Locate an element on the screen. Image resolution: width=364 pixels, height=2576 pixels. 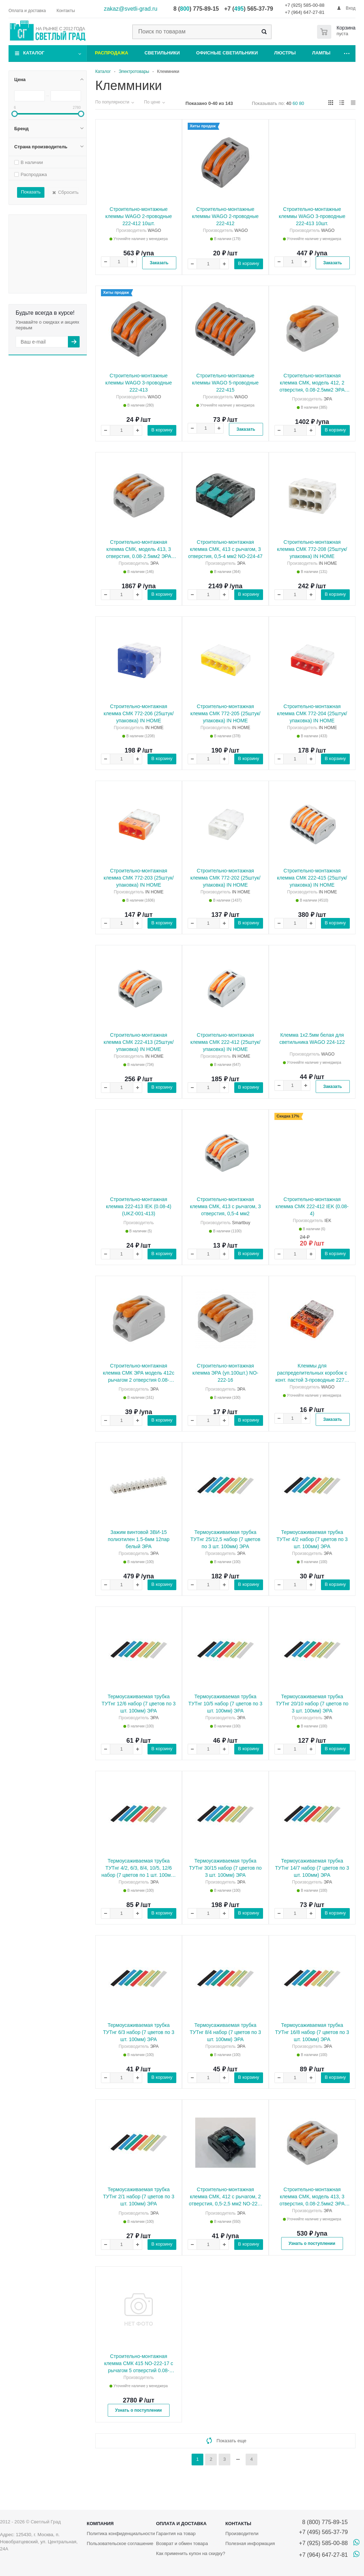
Возврат и обмен товара is located at coordinates (182, 2543).